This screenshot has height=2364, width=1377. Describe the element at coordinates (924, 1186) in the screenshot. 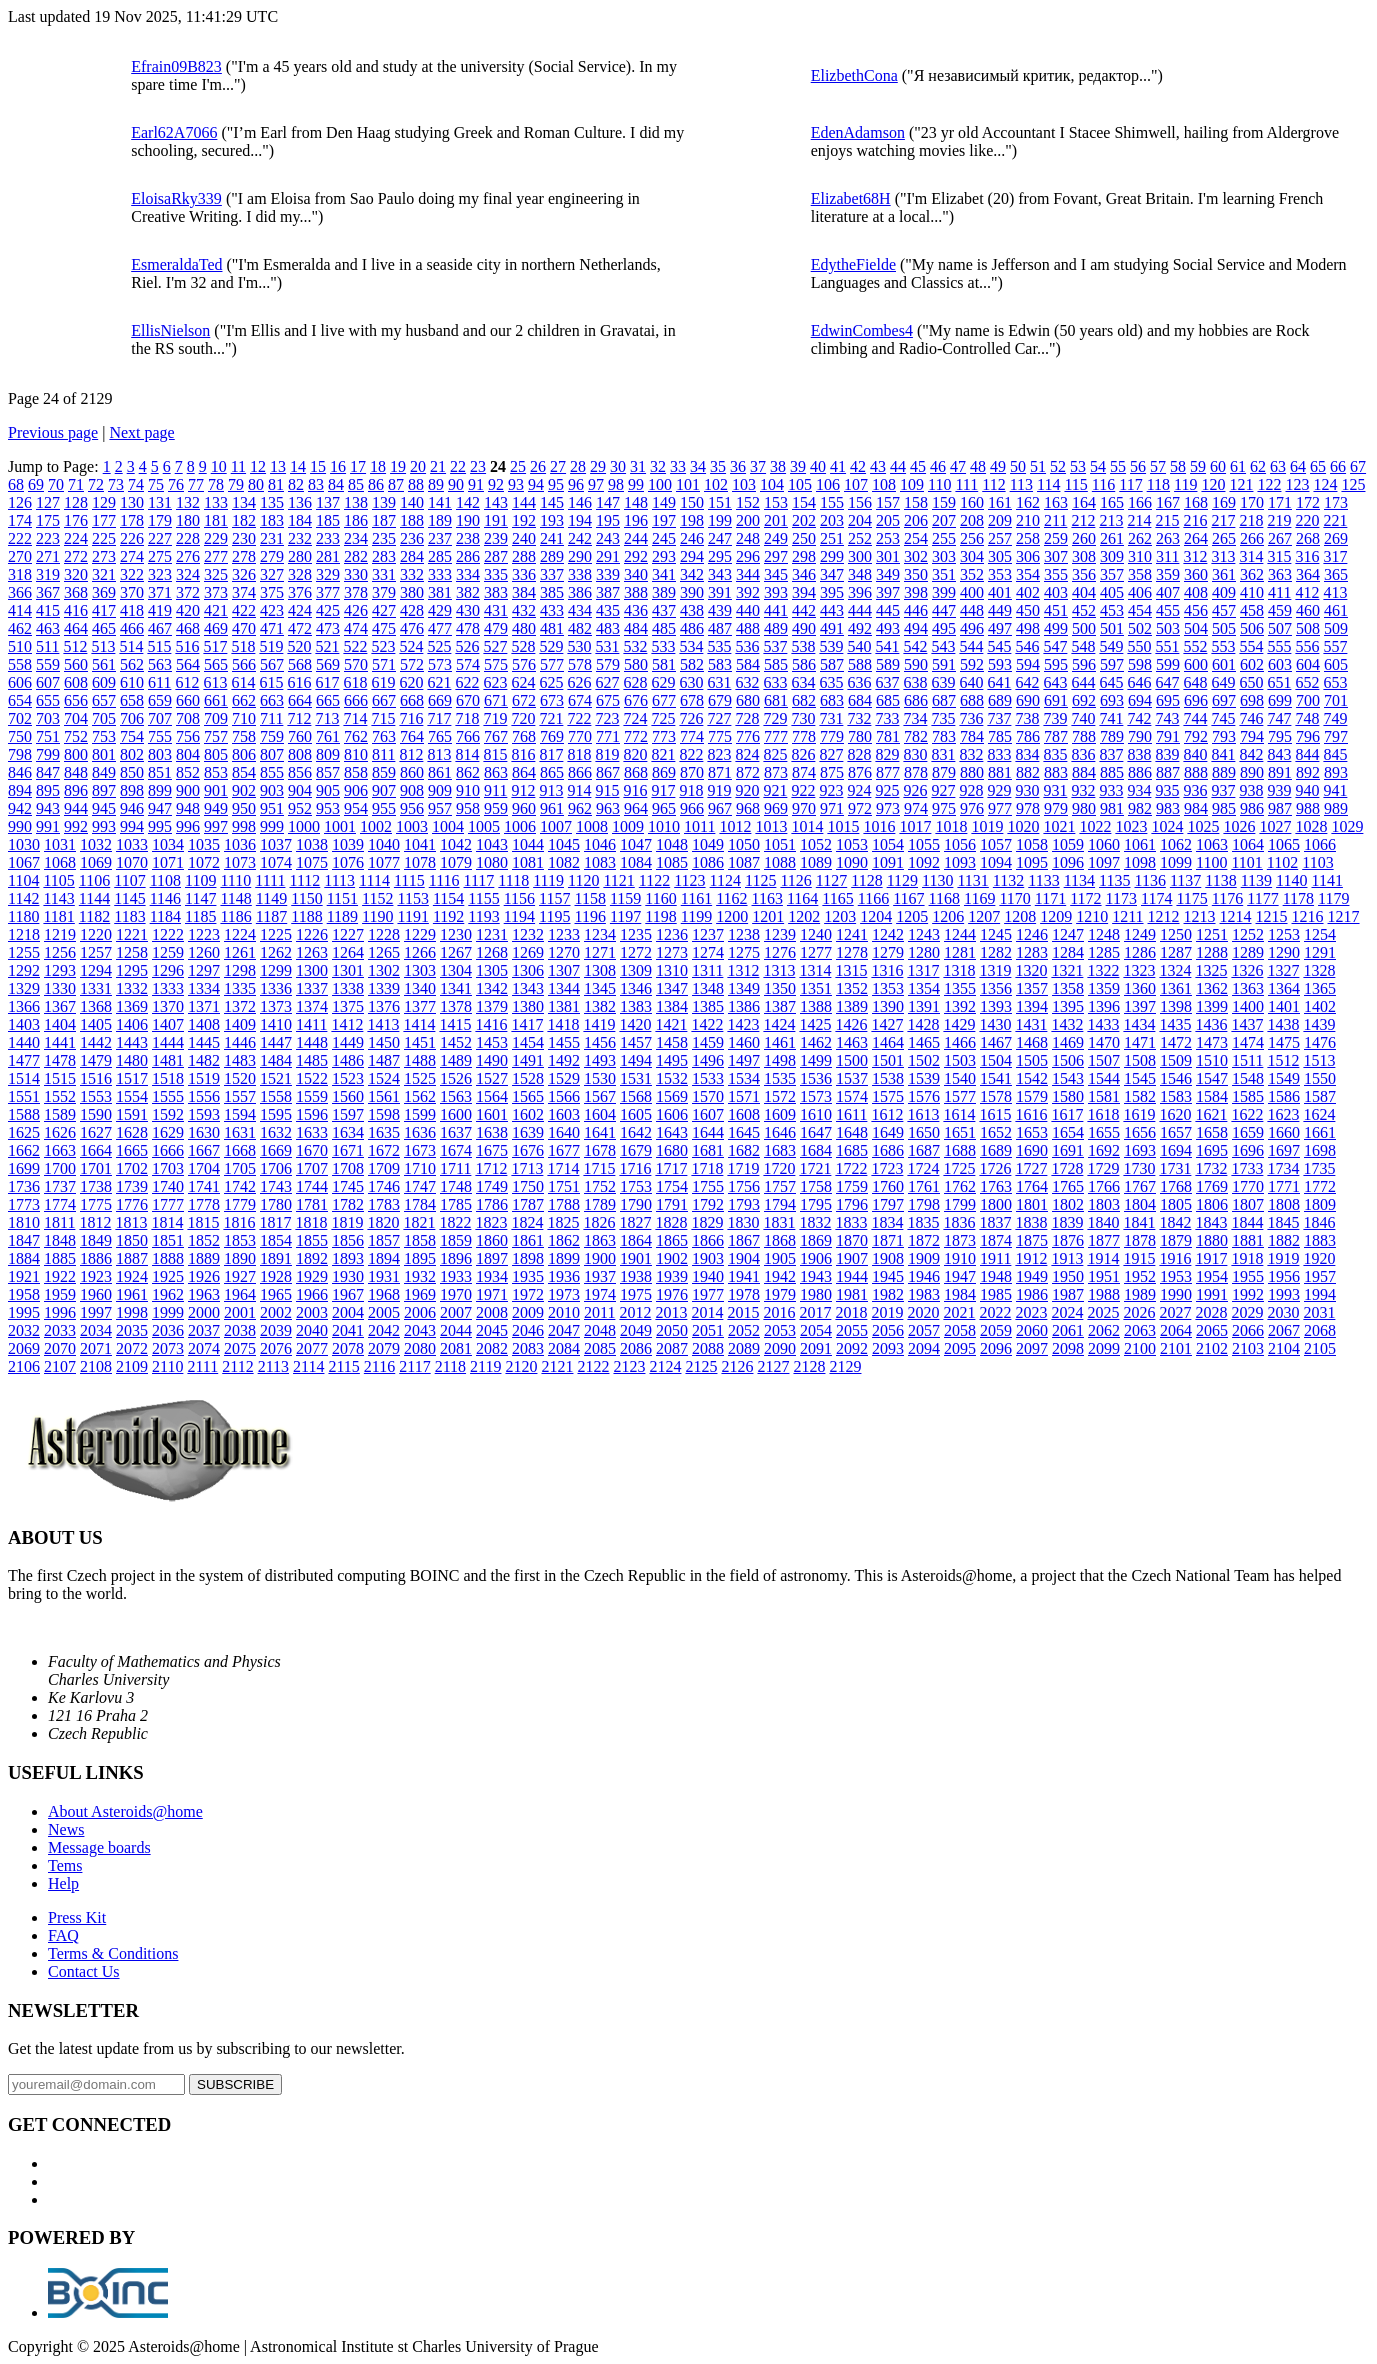

I see `1761` at that location.